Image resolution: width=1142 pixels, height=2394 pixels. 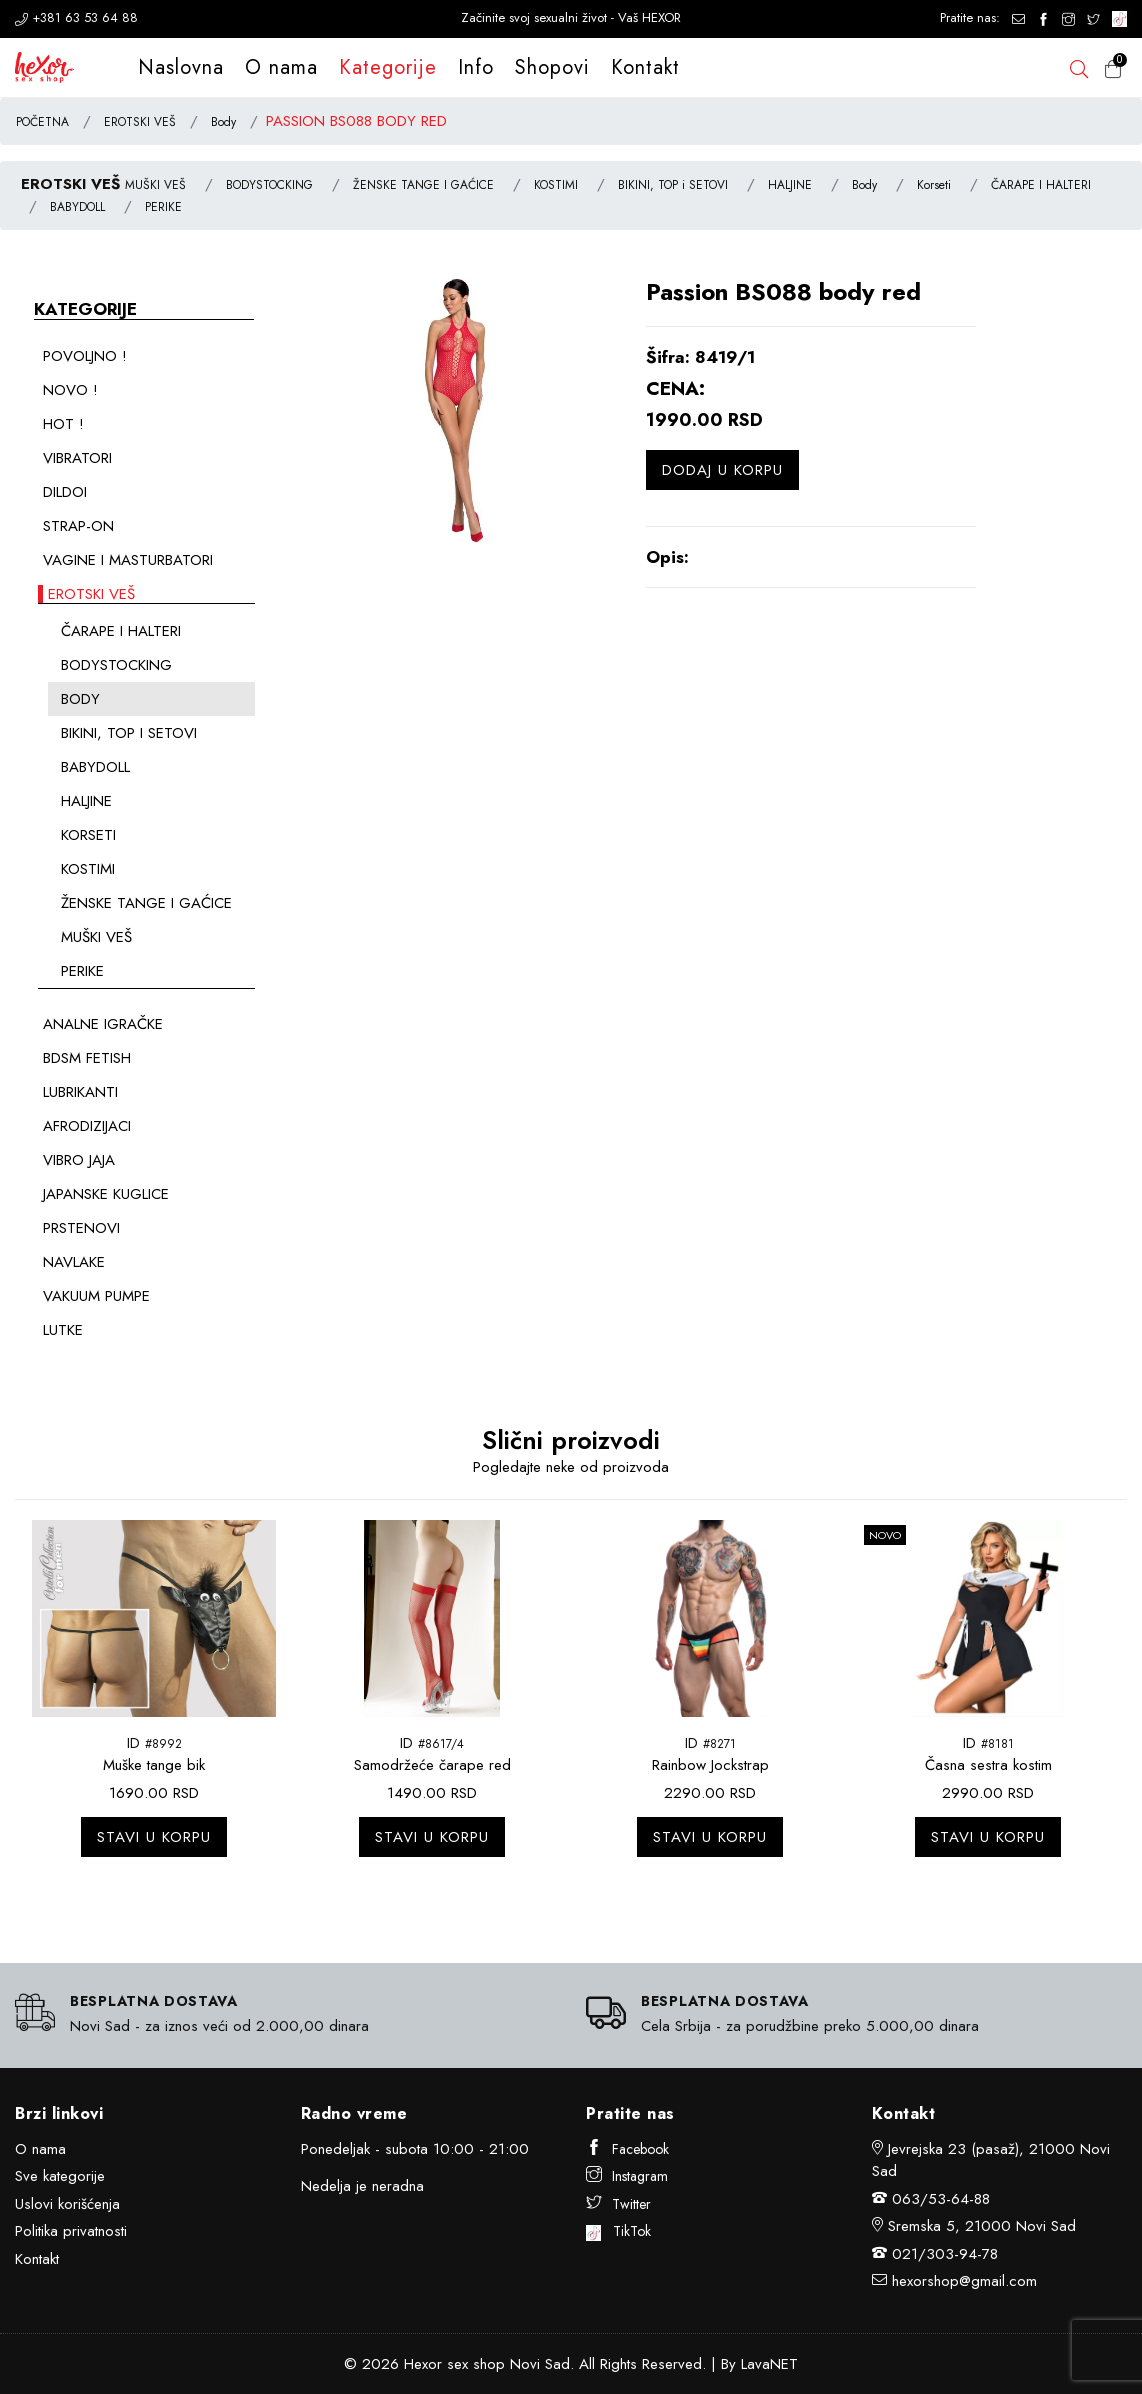 I want to click on Facebook, so click(x=627, y=2149).